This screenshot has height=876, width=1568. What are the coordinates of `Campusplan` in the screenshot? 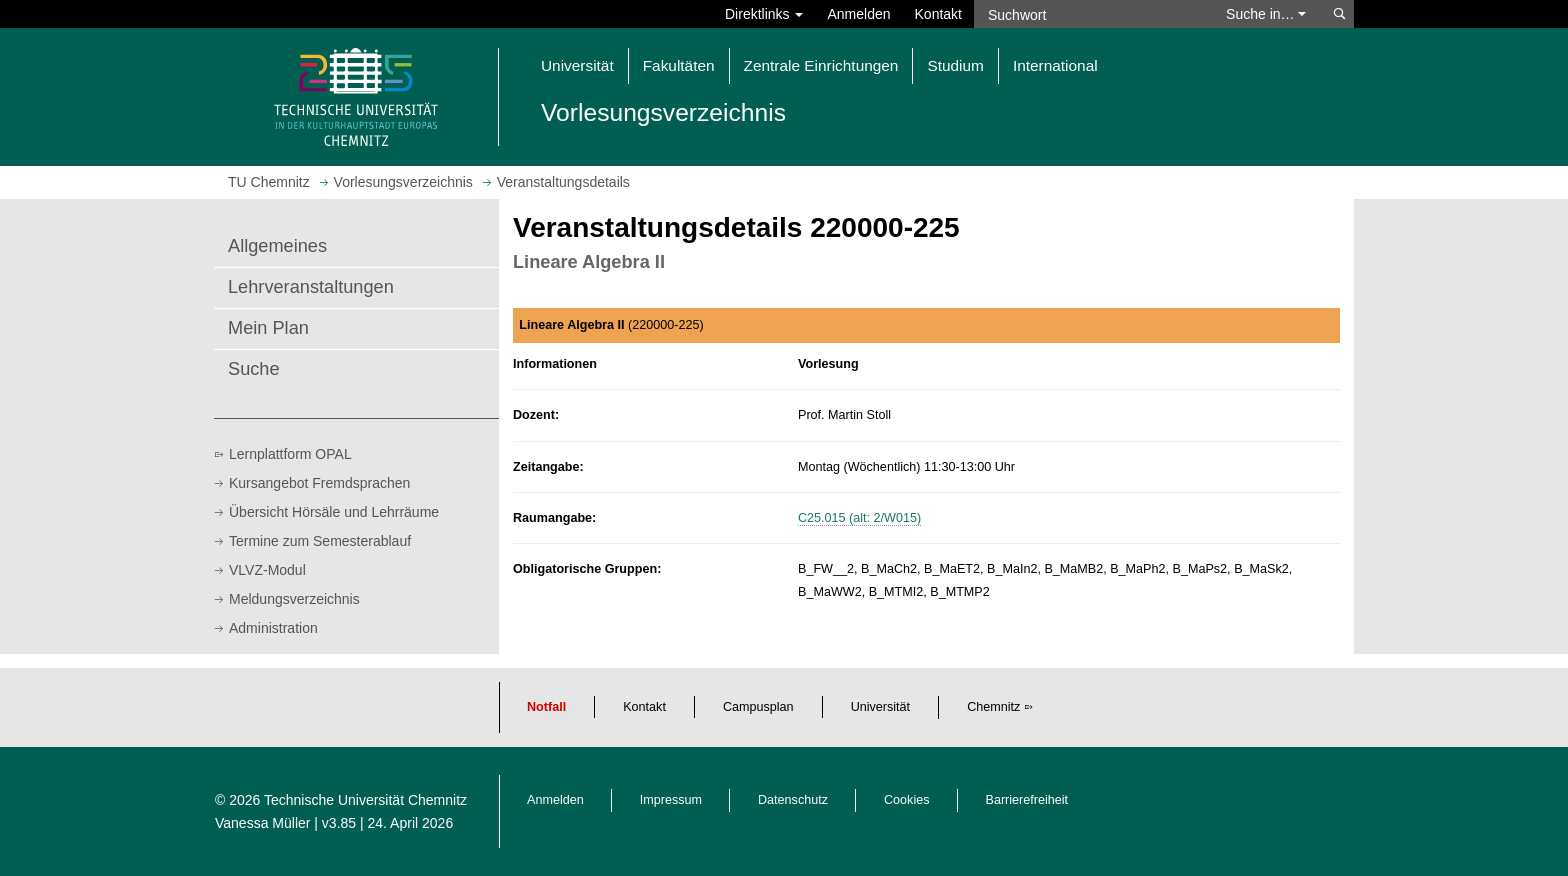 It's located at (758, 707).